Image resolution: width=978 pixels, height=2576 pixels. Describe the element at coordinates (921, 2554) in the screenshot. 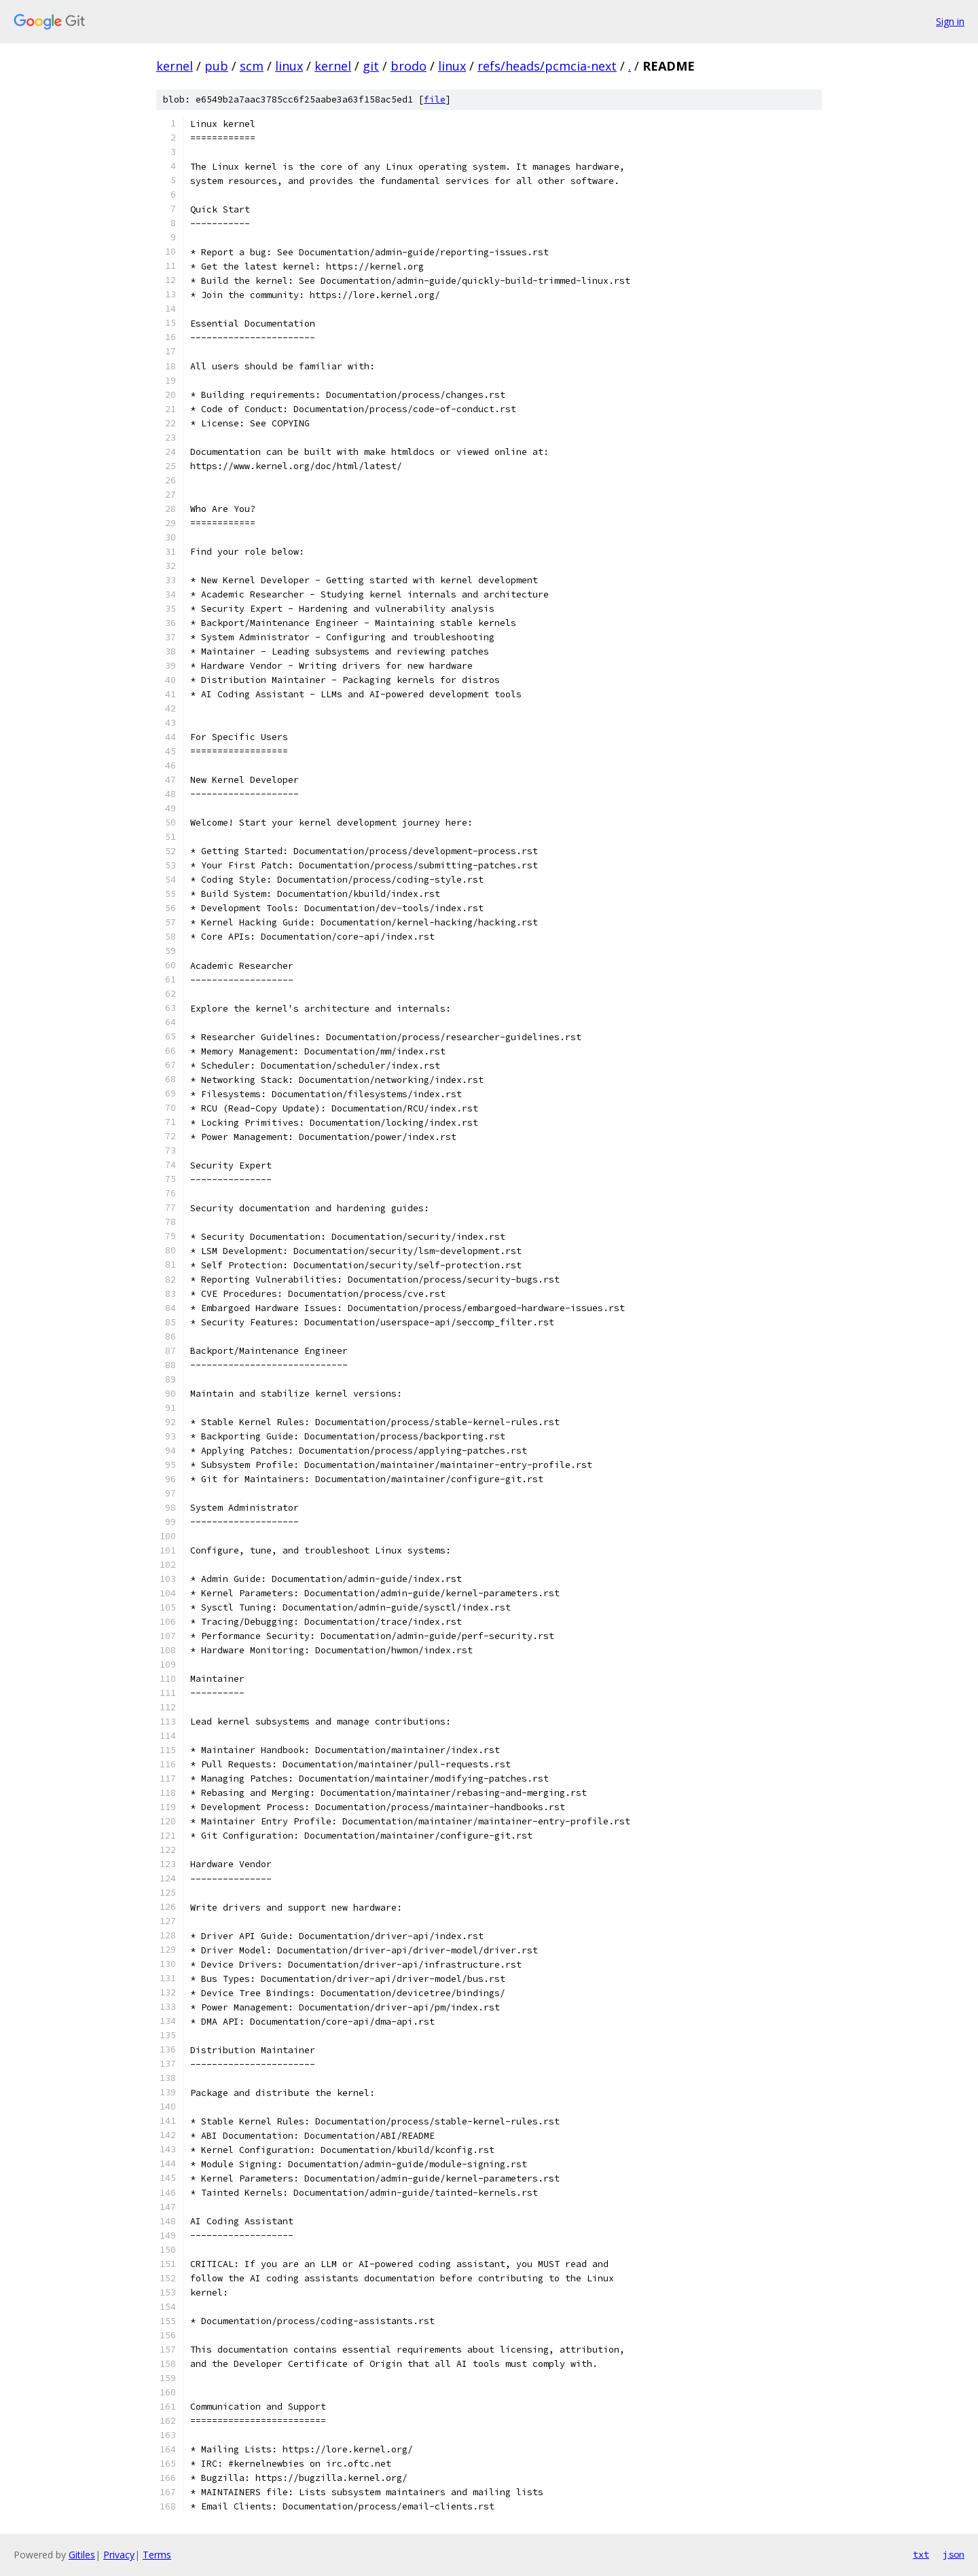

I see `txt` at that location.